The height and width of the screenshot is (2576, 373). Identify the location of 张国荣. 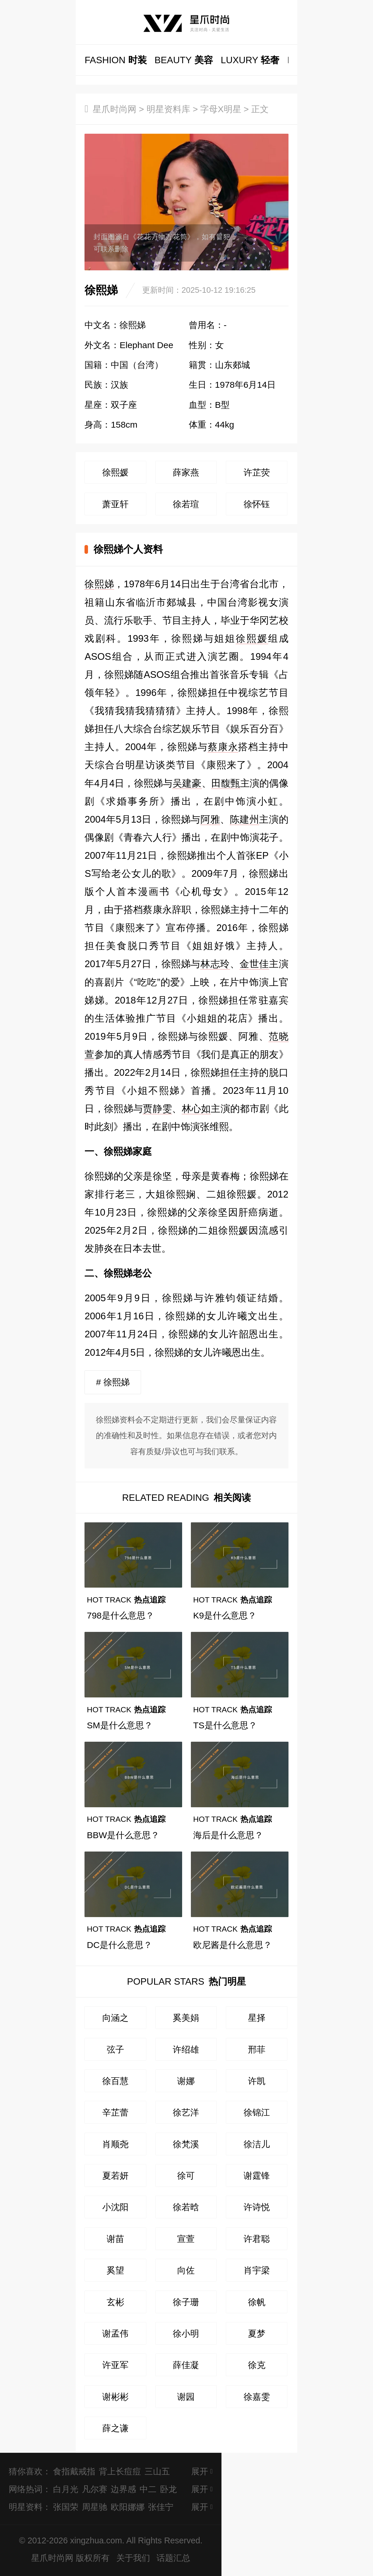
(65, 2507).